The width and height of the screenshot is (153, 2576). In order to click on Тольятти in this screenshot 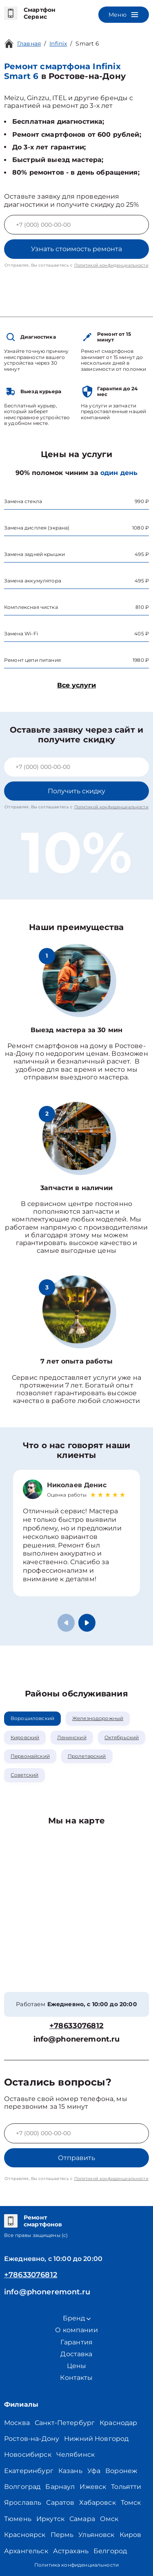, I will do `click(126, 2487)`.